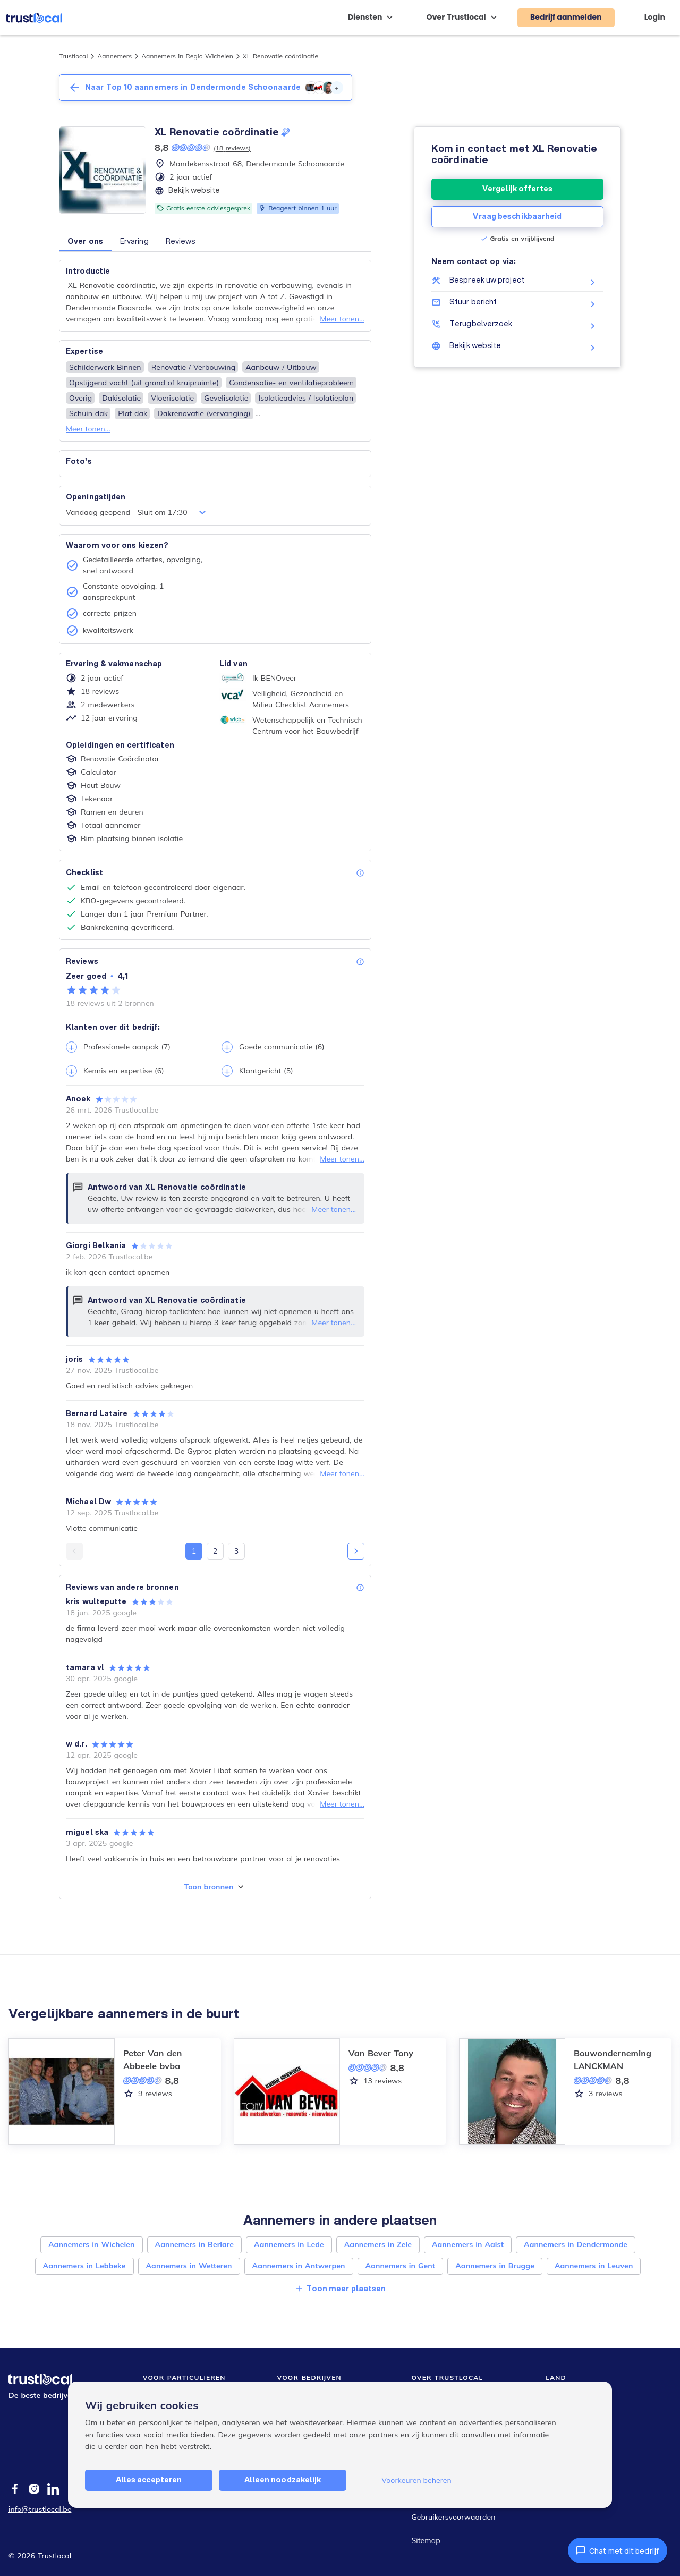 The width and height of the screenshot is (680, 2576). What do you see at coordinates (187, 56) in the screenshot?
I see `Aannemers in Regio Wichelen` at bounding box center [187, 56].